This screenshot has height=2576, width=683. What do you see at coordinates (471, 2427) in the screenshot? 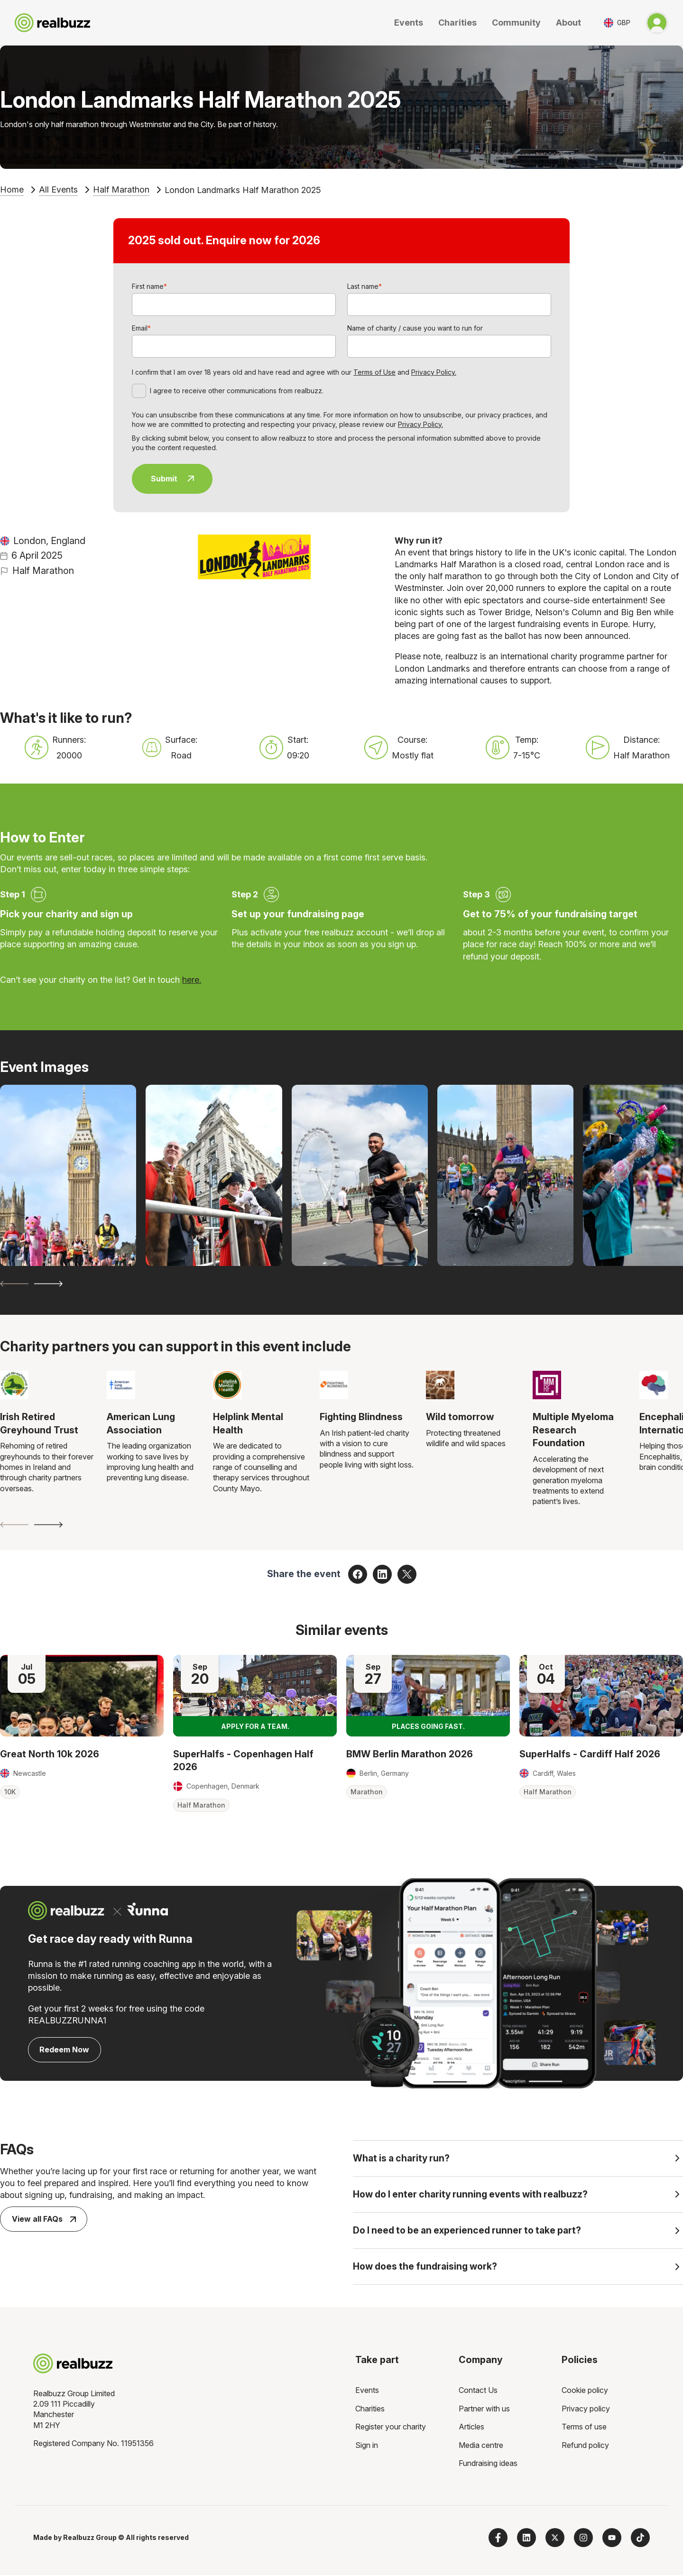
I see `Articles [menuitem]` at bounding box center [471, 2427].